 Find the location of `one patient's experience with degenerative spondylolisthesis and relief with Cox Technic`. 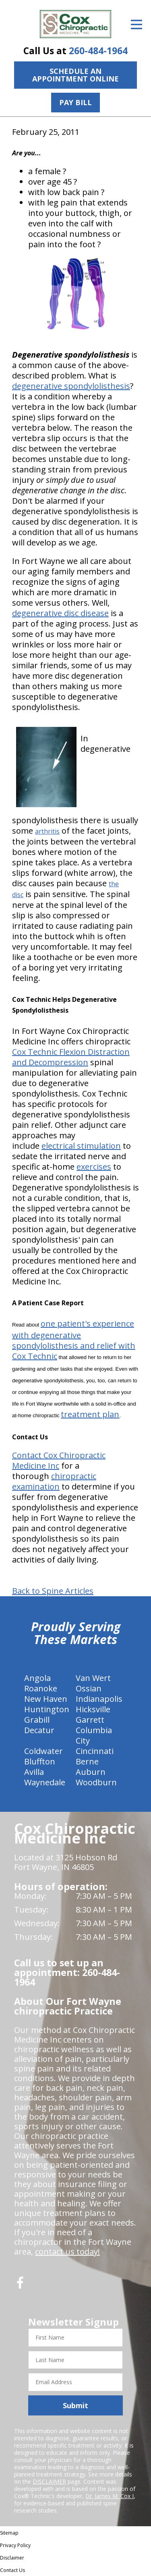

one patient's experience with degenerative spondylolisthesis and relief with Cox Technic is located at coordinates (73, 1339).